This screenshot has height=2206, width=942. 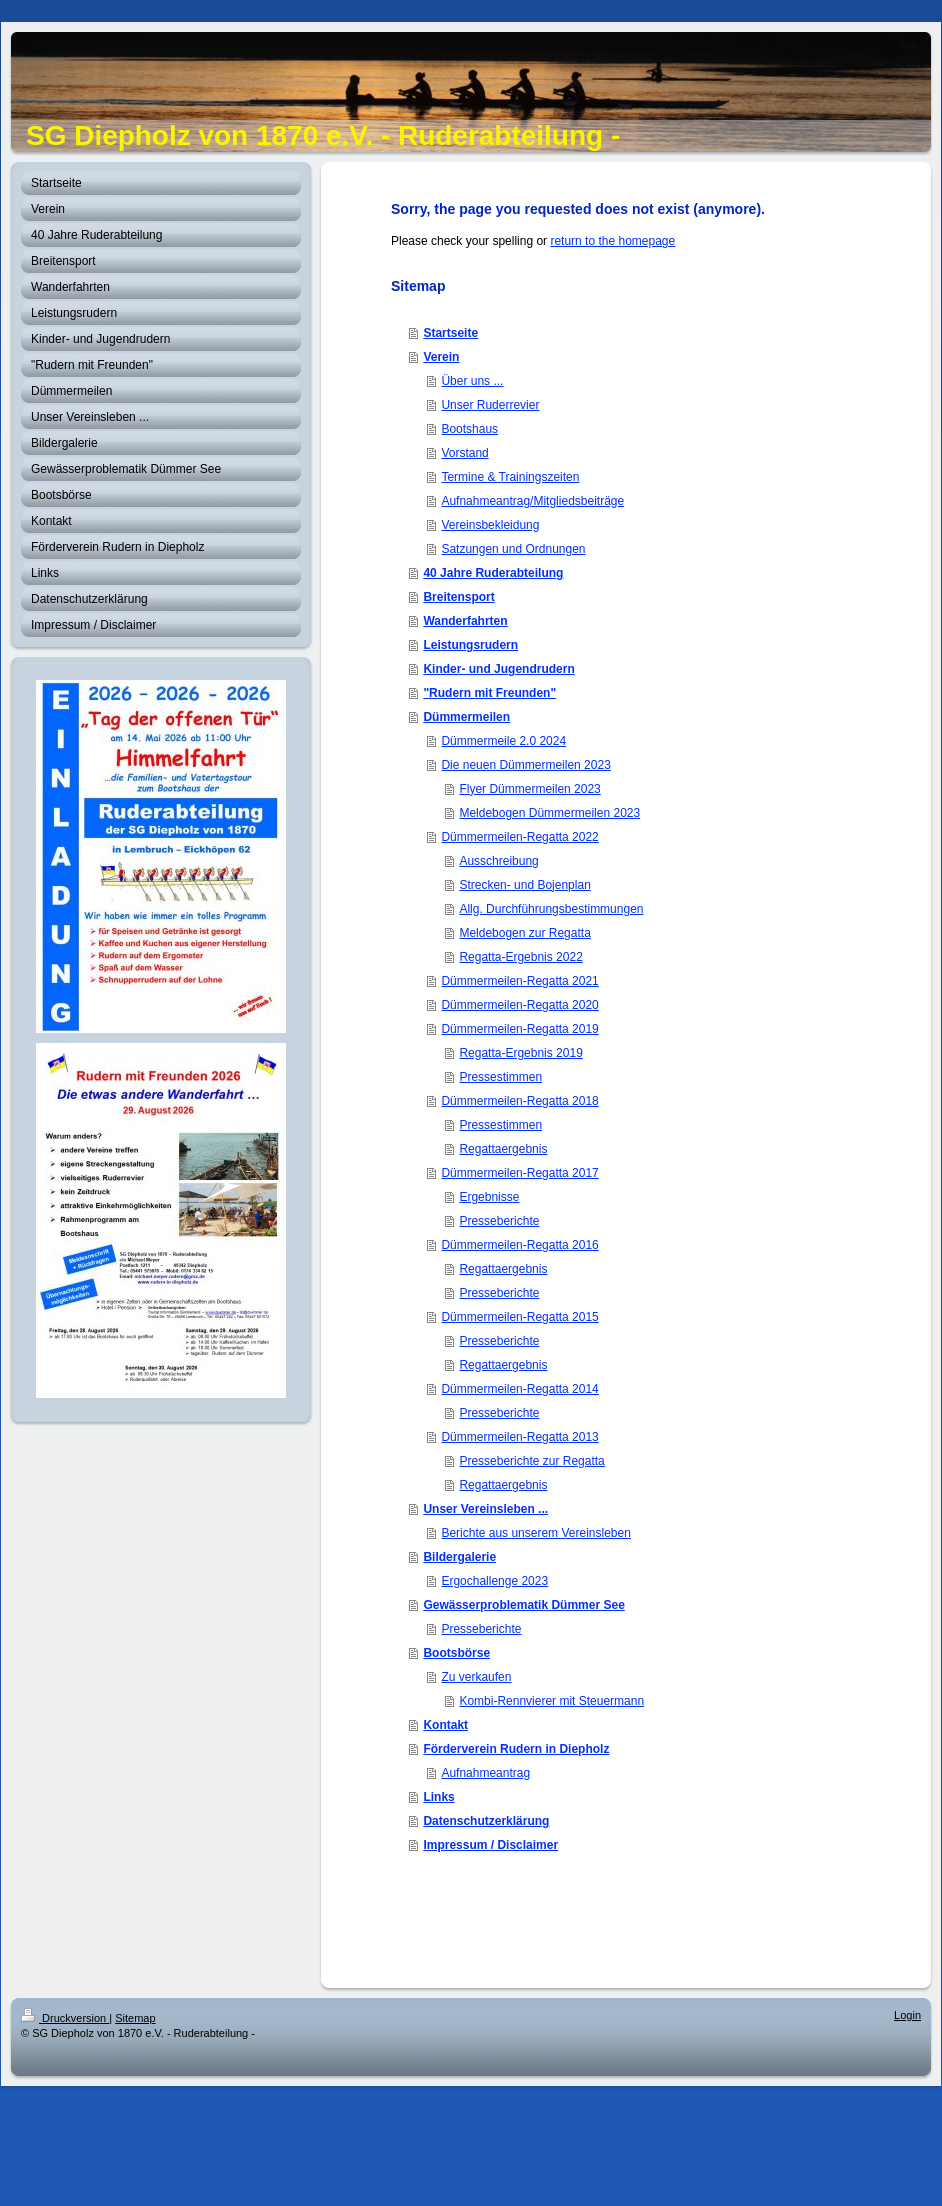 I want to click on Die neuen Dümmermeilen 2023, so click(x=525, y=765).